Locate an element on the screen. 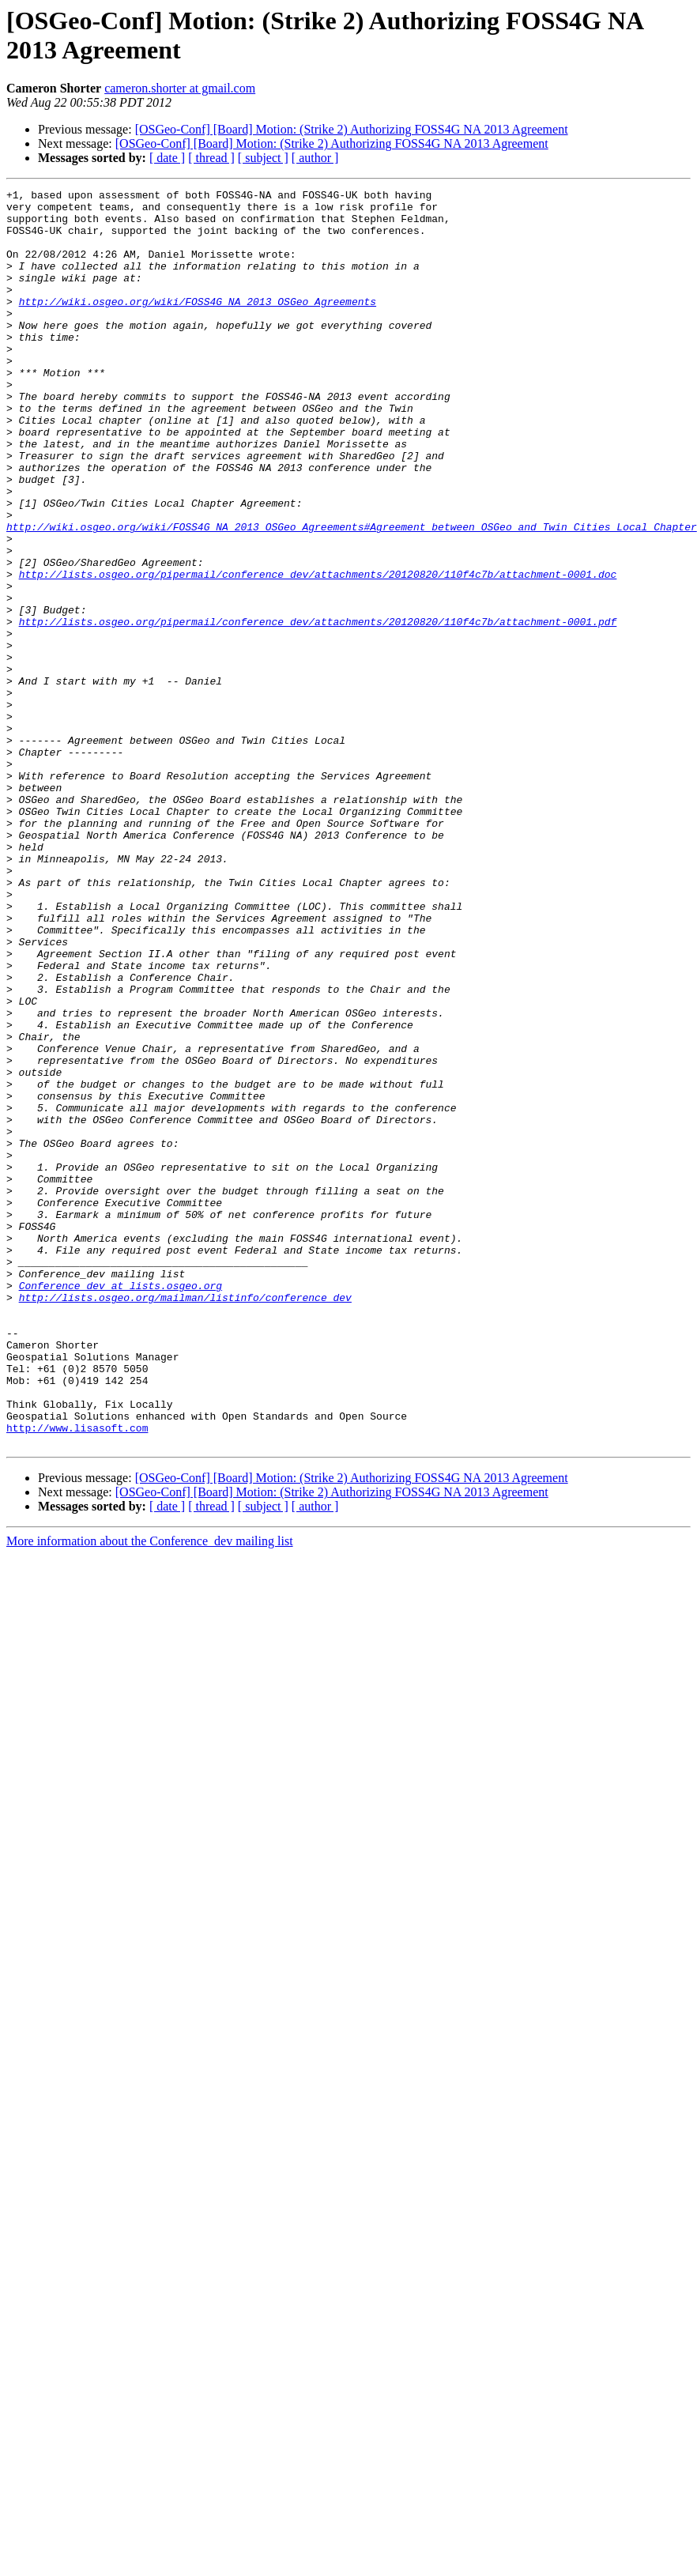 The height and width of the screenshot is (2576, 697). [ thread ] is located at coordinates (211, 157).